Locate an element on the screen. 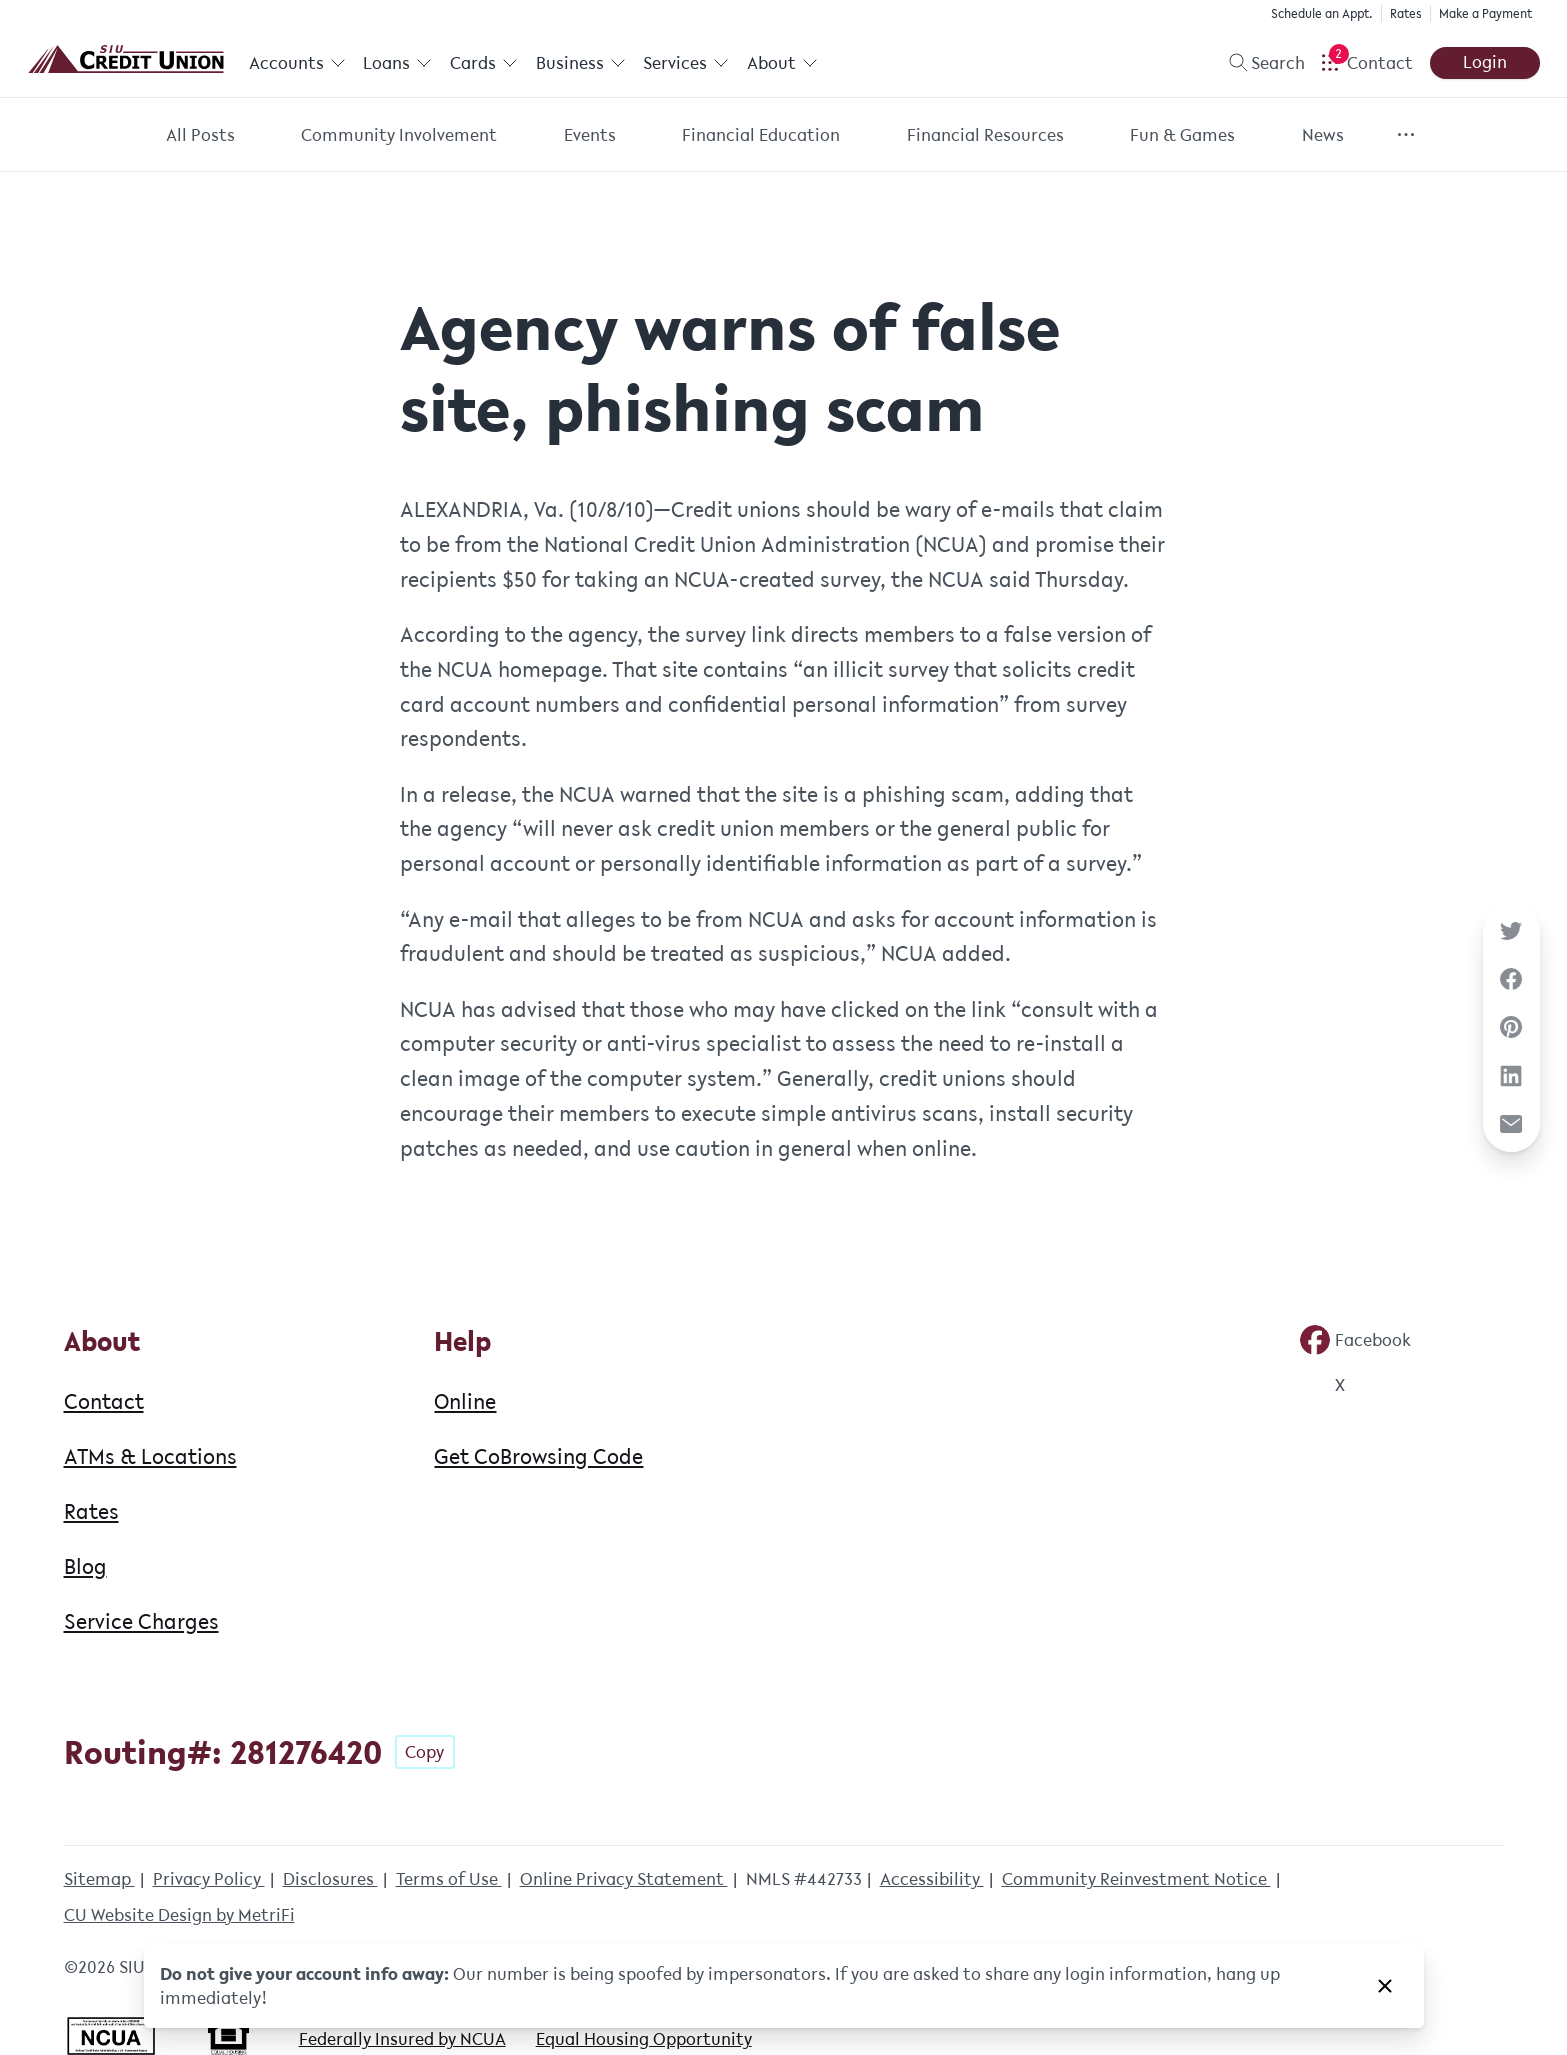 The width and height of the screenshot is (1567, 2055). Financial Education [Category: Financial Education] is located at coordinates (761, 135).